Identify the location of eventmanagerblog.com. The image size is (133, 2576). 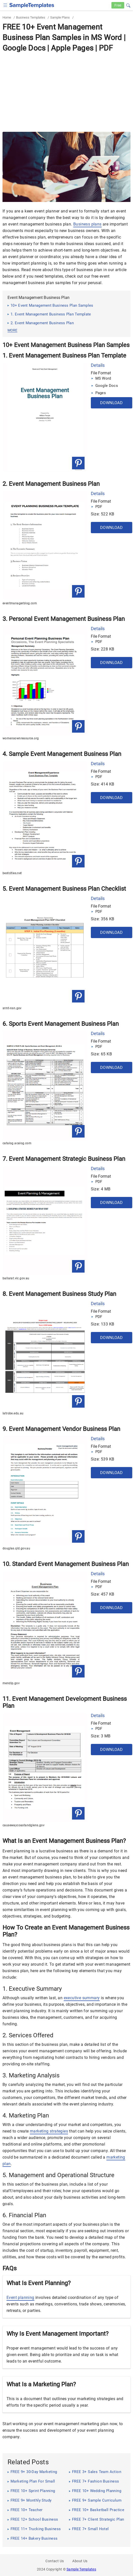
(20, 603).